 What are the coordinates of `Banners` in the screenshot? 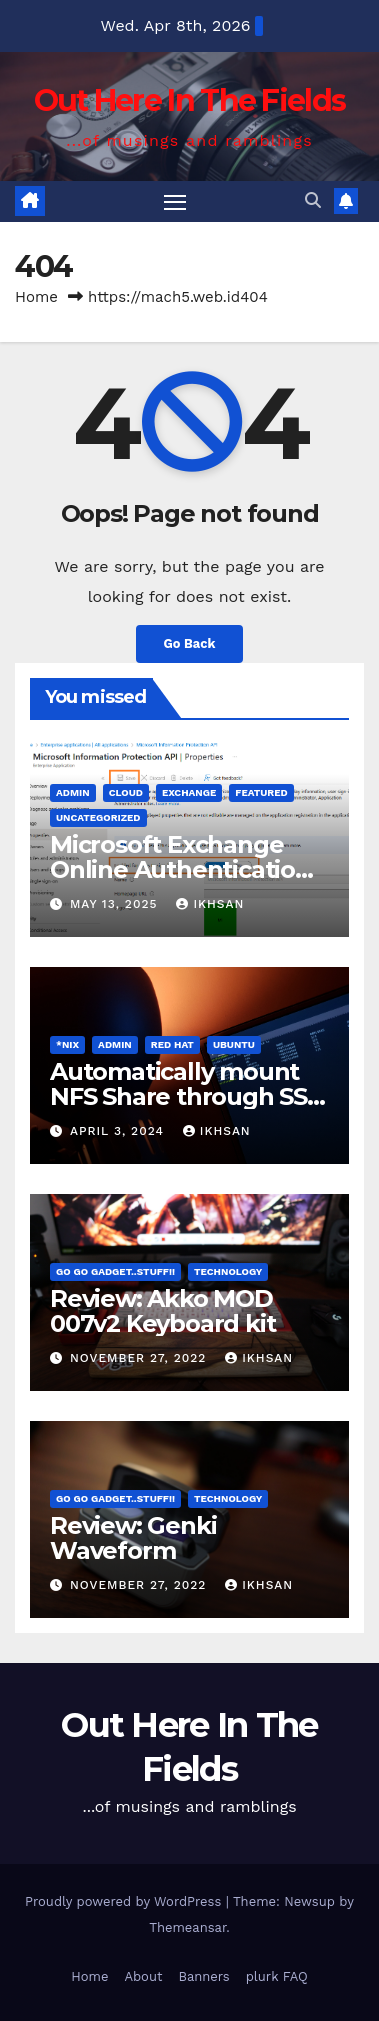 It's located at (203, 1976).